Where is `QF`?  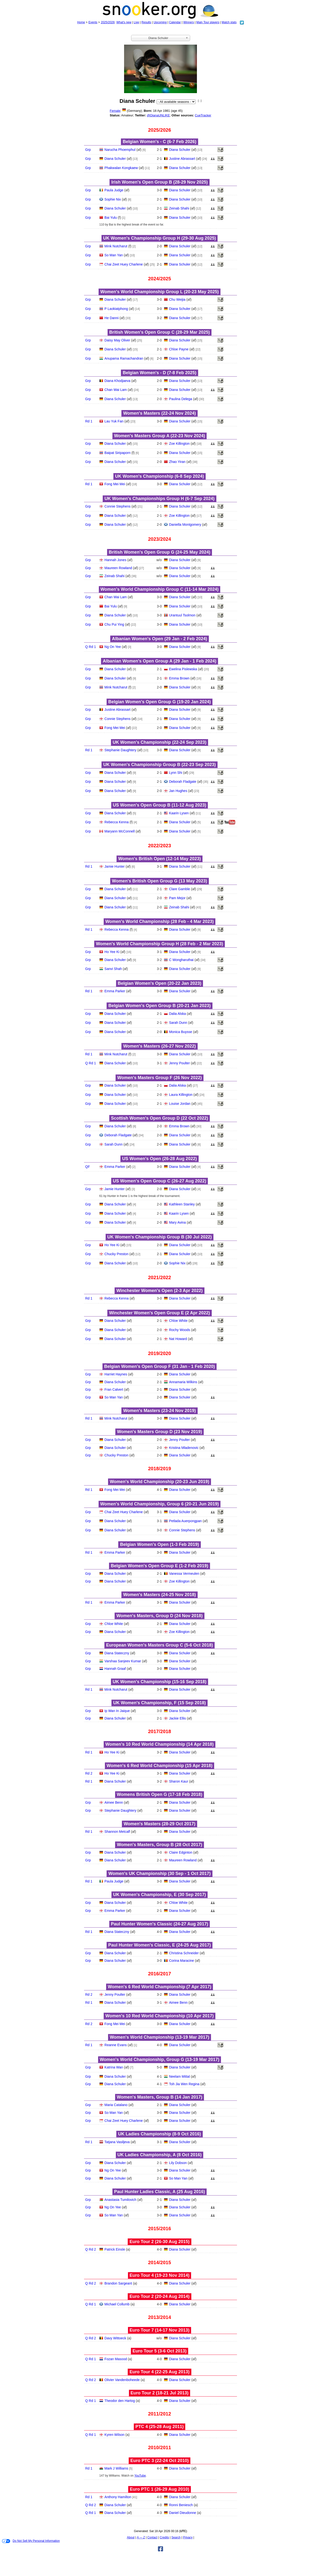
QF is located at coordinates (87, 1167).